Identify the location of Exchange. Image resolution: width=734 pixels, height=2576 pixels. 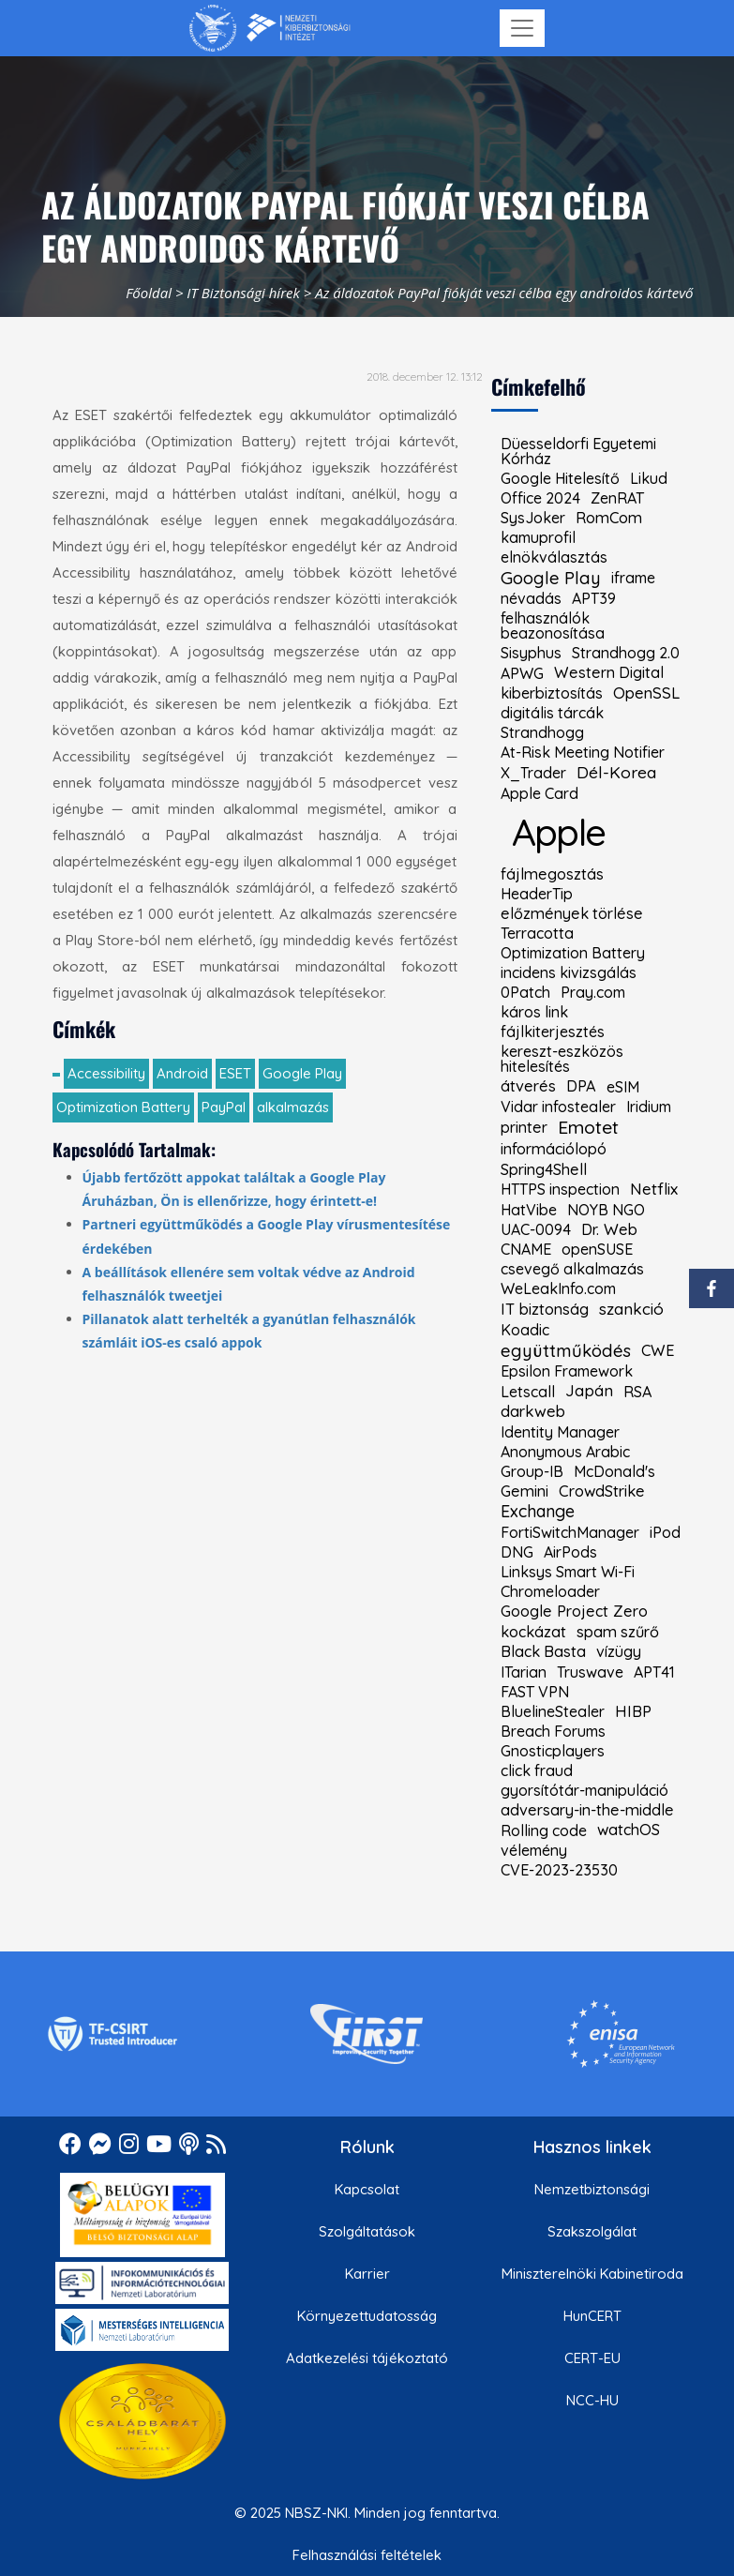
(538, 1511).